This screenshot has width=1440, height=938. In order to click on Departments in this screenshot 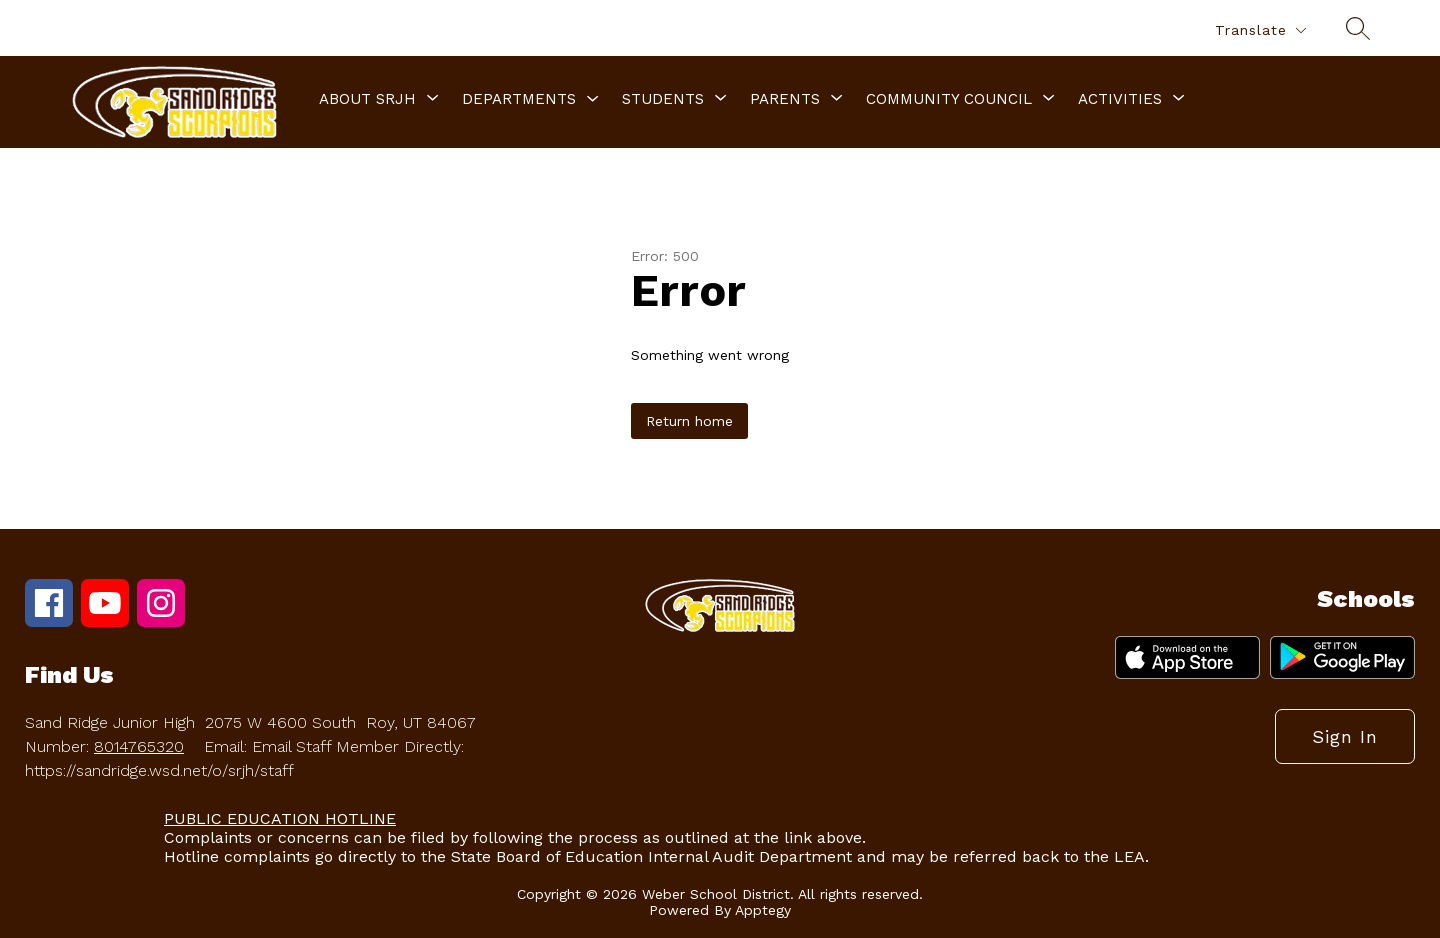, I will do `click(519, 99)`.